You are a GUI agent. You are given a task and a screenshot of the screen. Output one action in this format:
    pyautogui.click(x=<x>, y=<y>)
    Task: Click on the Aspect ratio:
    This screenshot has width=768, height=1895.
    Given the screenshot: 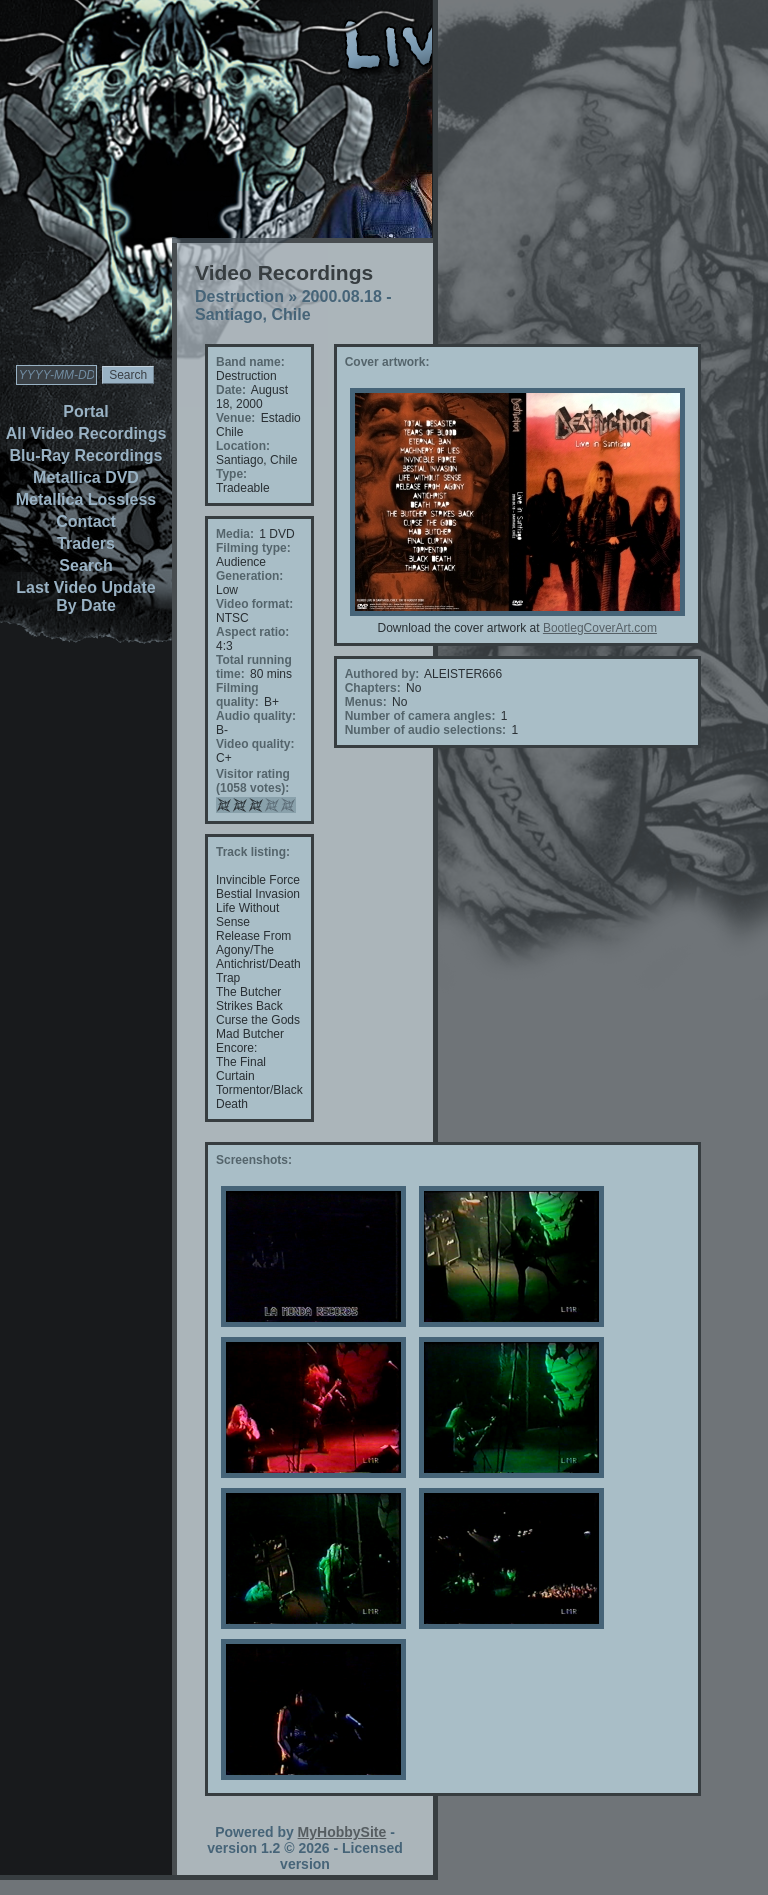 What is the action you would take?
    pyautogui.click(x=252, y=632)
    